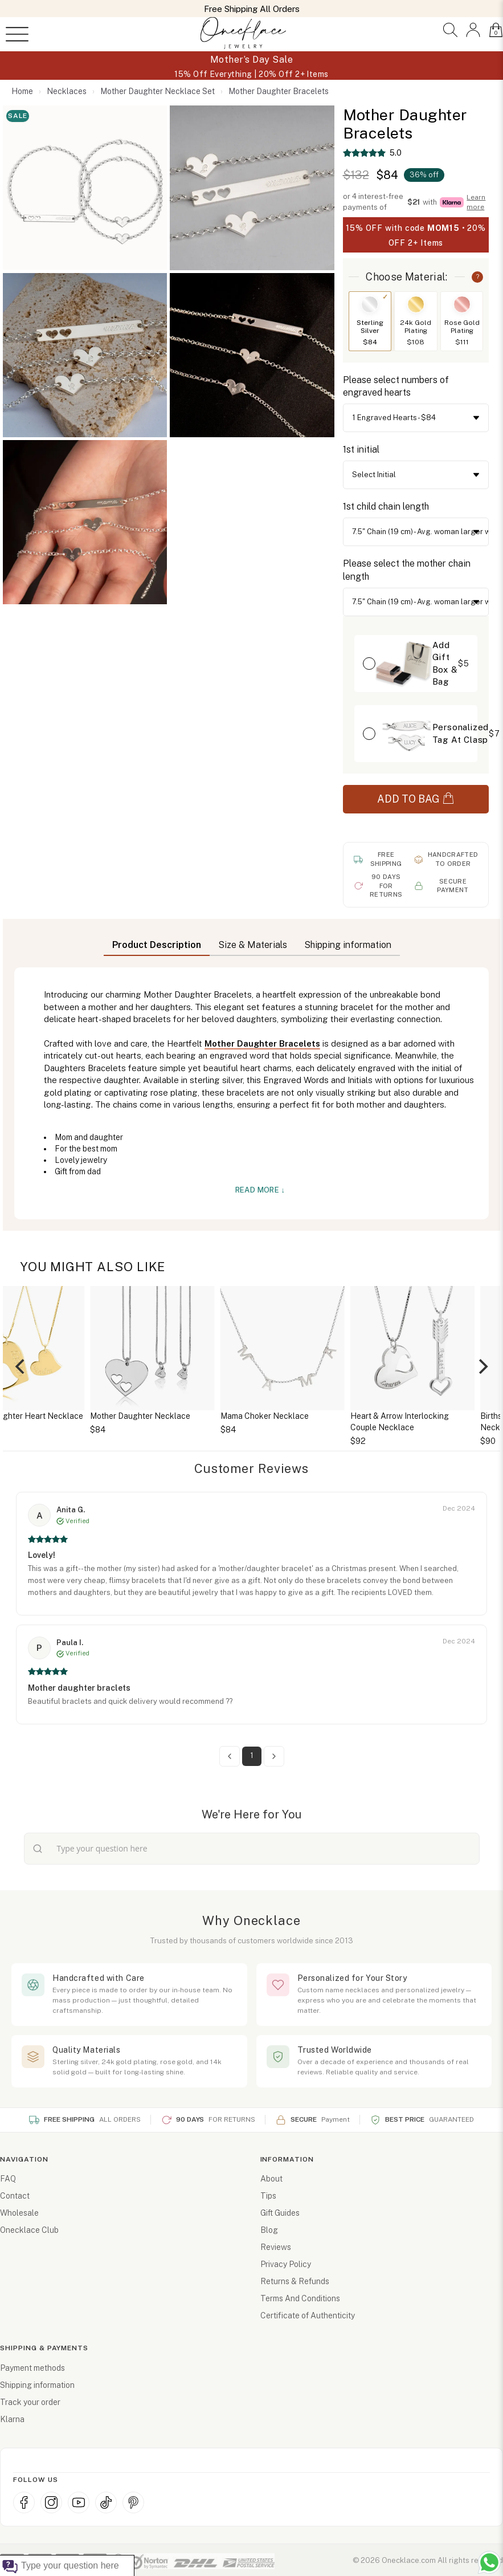  I want to click on [YouTube], so click(78, 2502).